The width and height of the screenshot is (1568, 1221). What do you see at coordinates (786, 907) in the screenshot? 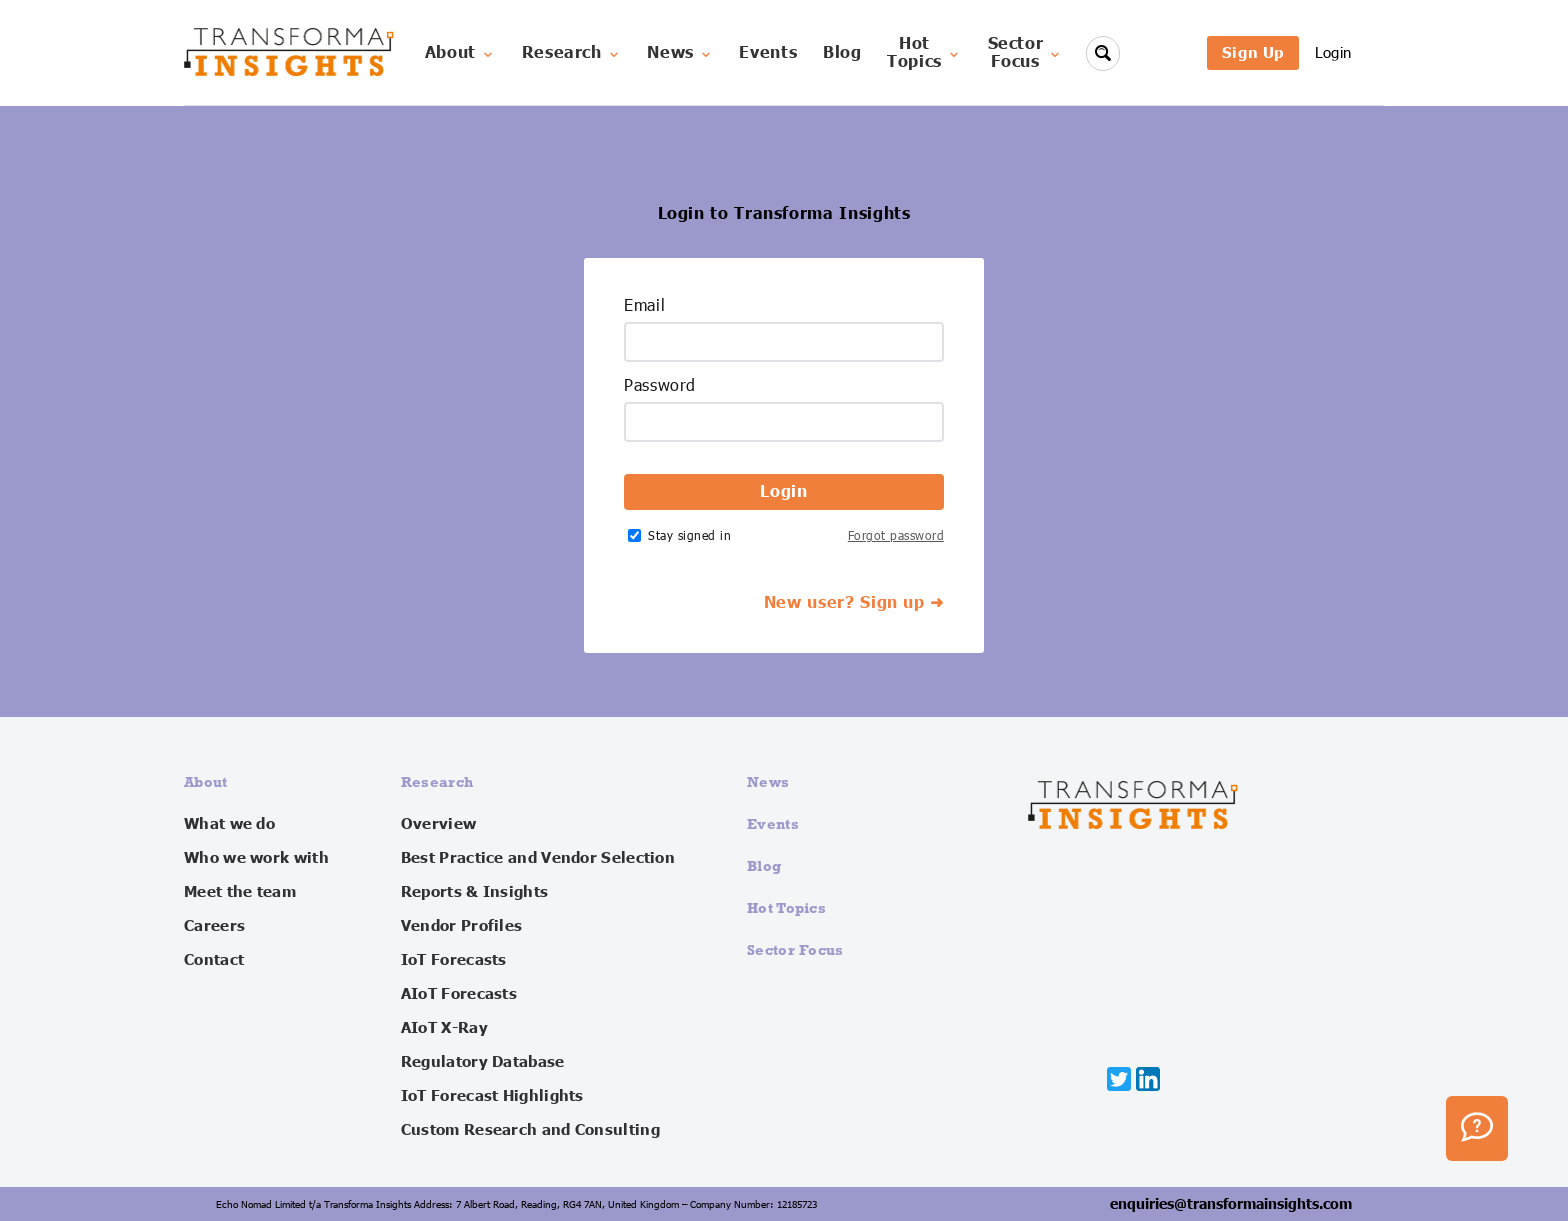
I see `Hot Topics` at bounding box center [786, 907].